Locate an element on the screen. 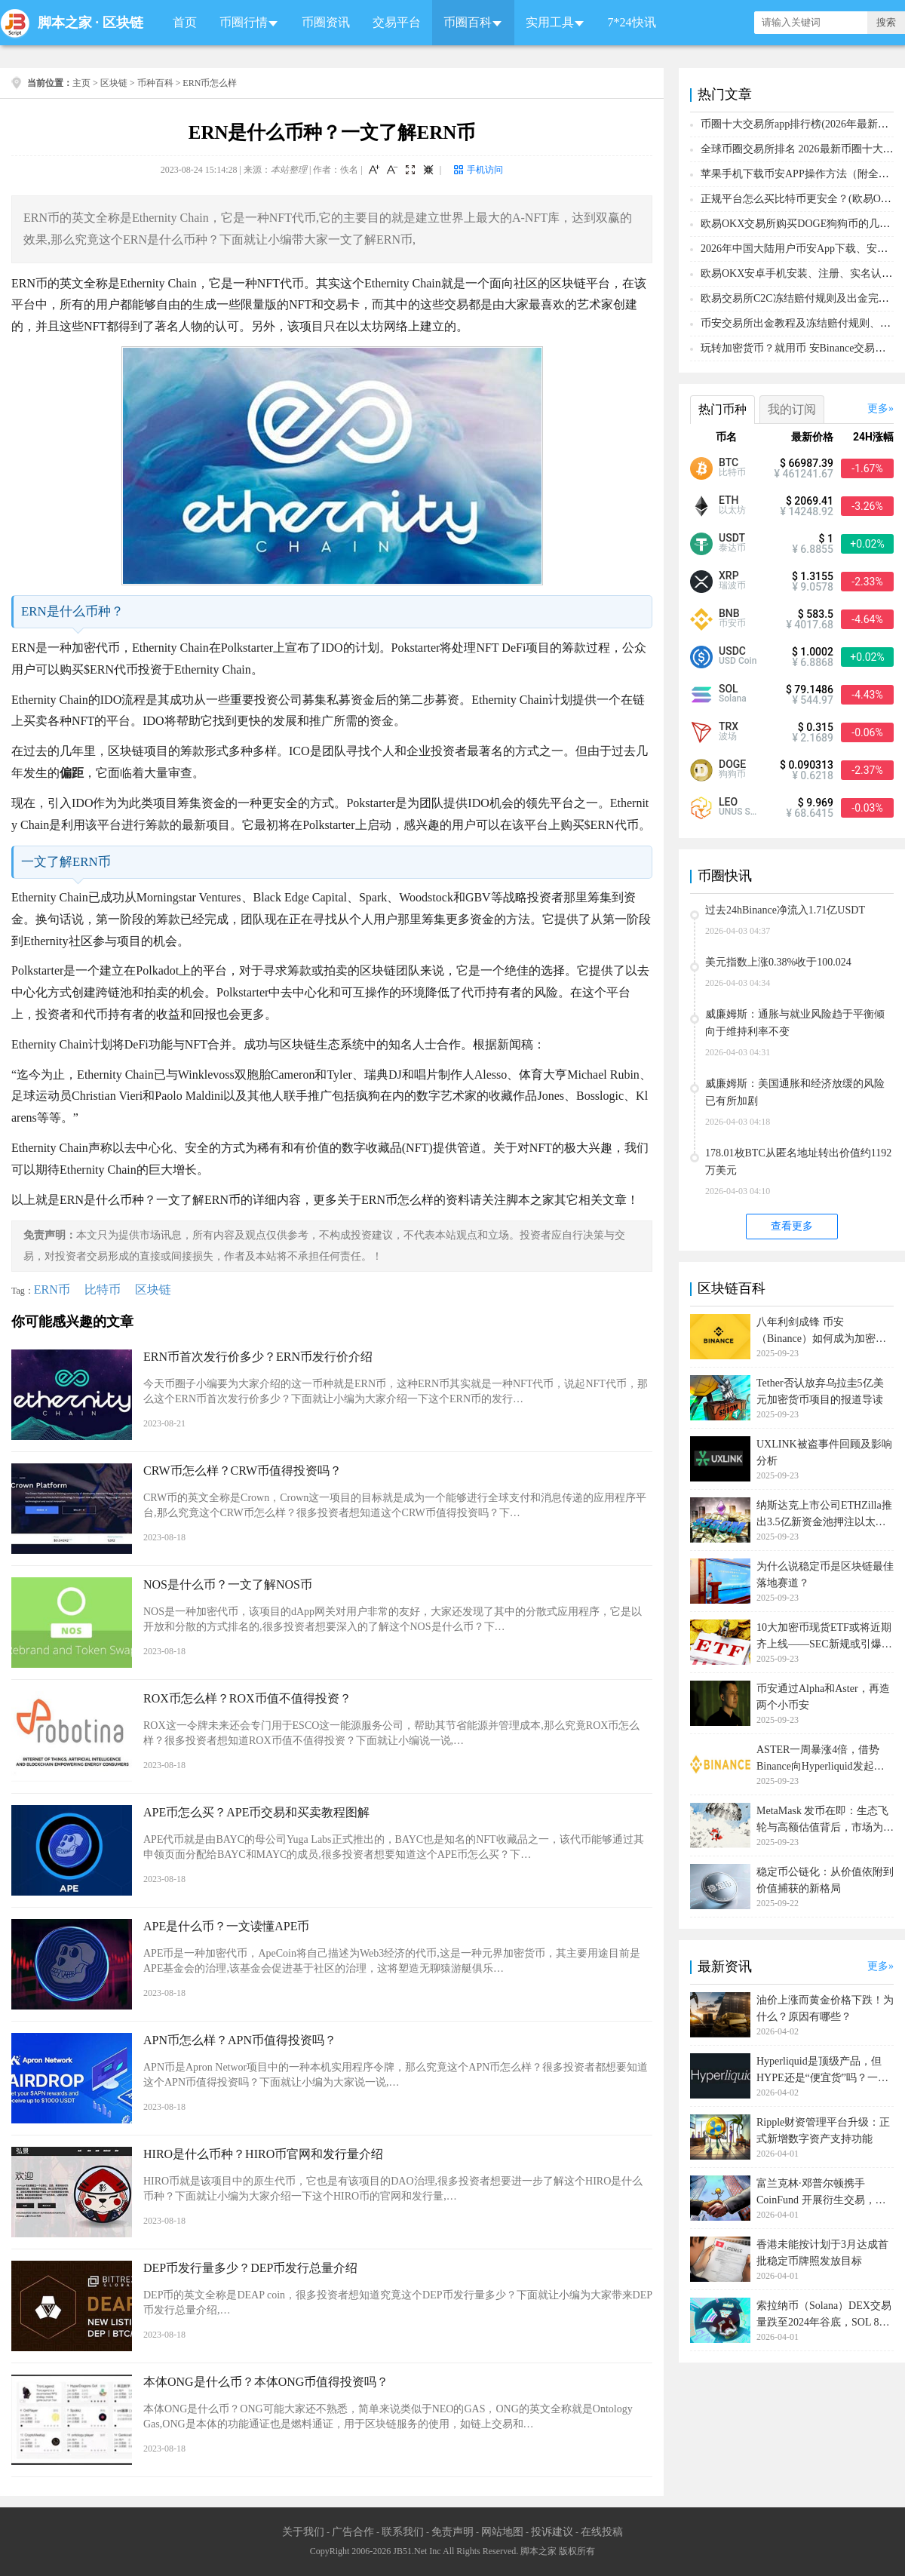 This screenshot has height=2576, width=905. 币圈百科 is located at coordinates (467, 22).